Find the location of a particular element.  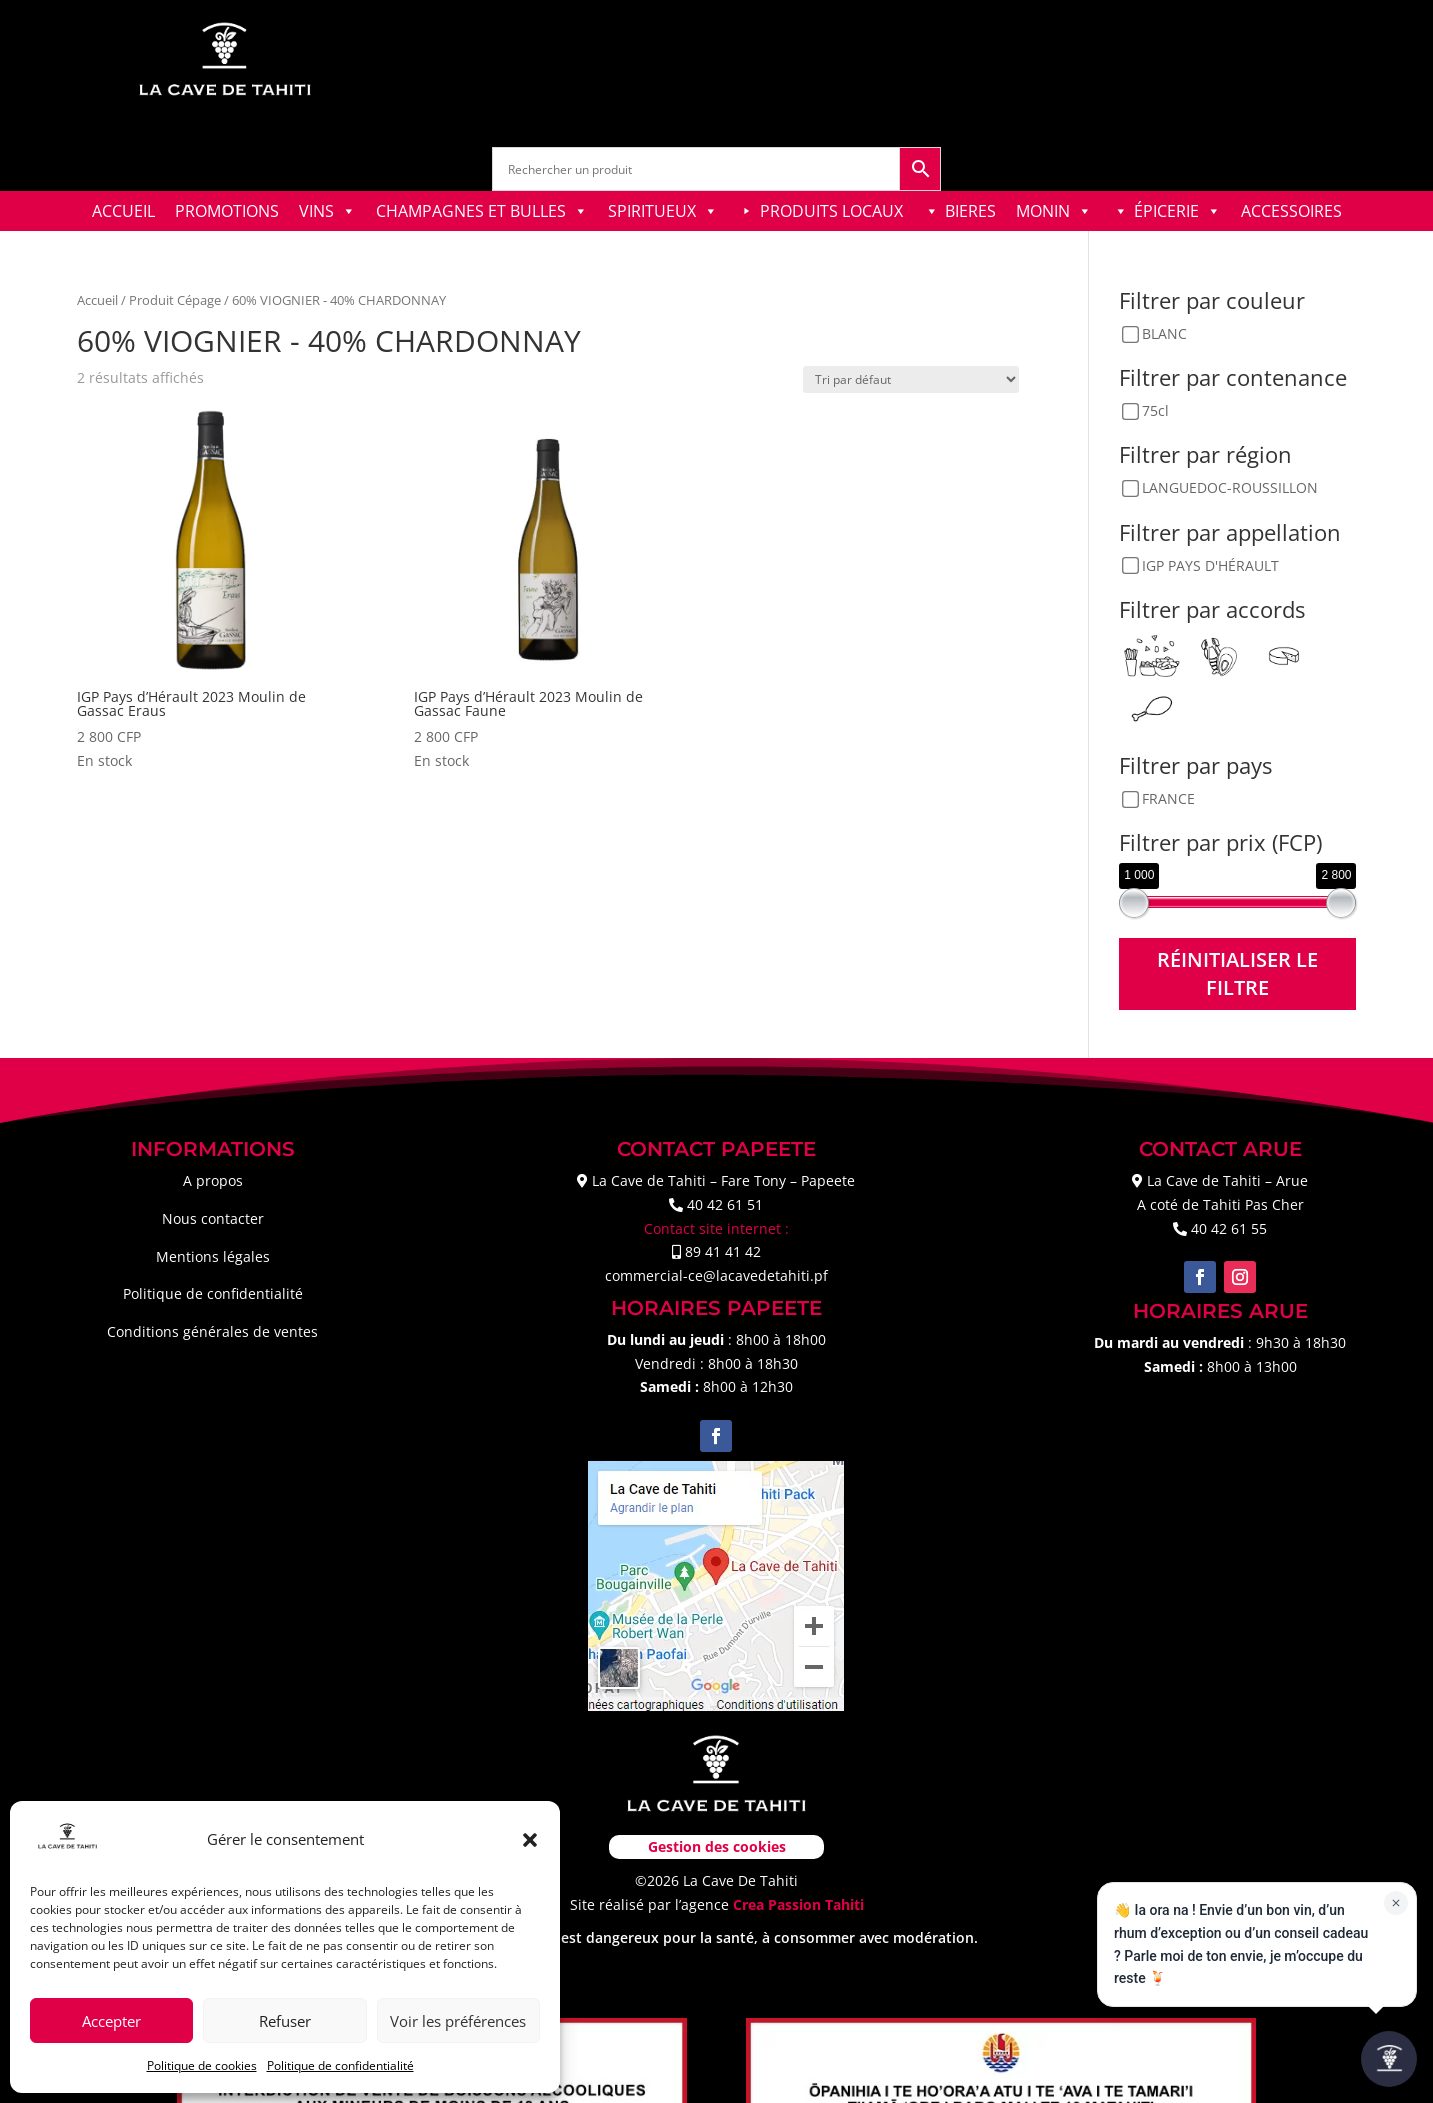

Accueil is located at coordinates (97, 300).